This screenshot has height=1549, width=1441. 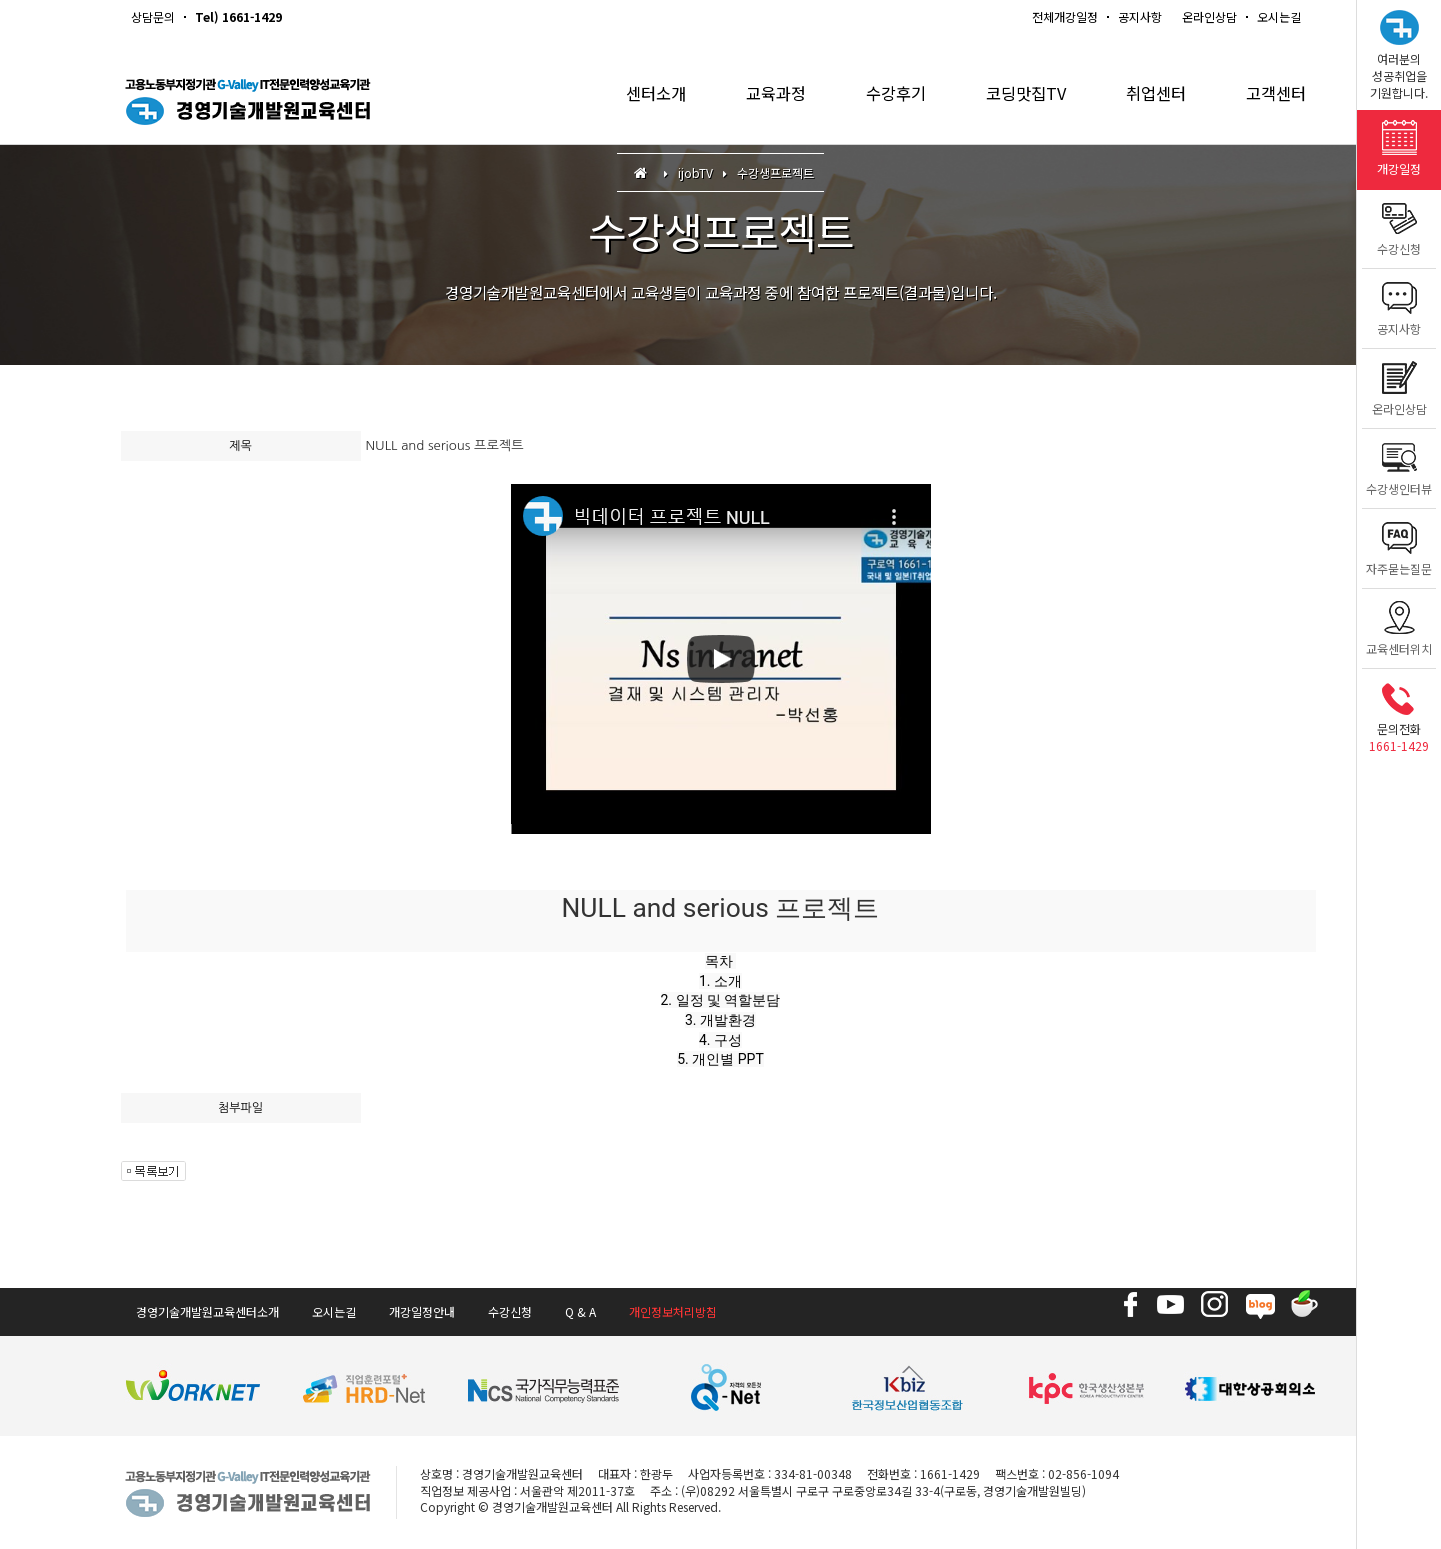 What do you see at coordinates (757, 99) in the screenshot?
I see `교육과정` at bounding box center [757, 99].